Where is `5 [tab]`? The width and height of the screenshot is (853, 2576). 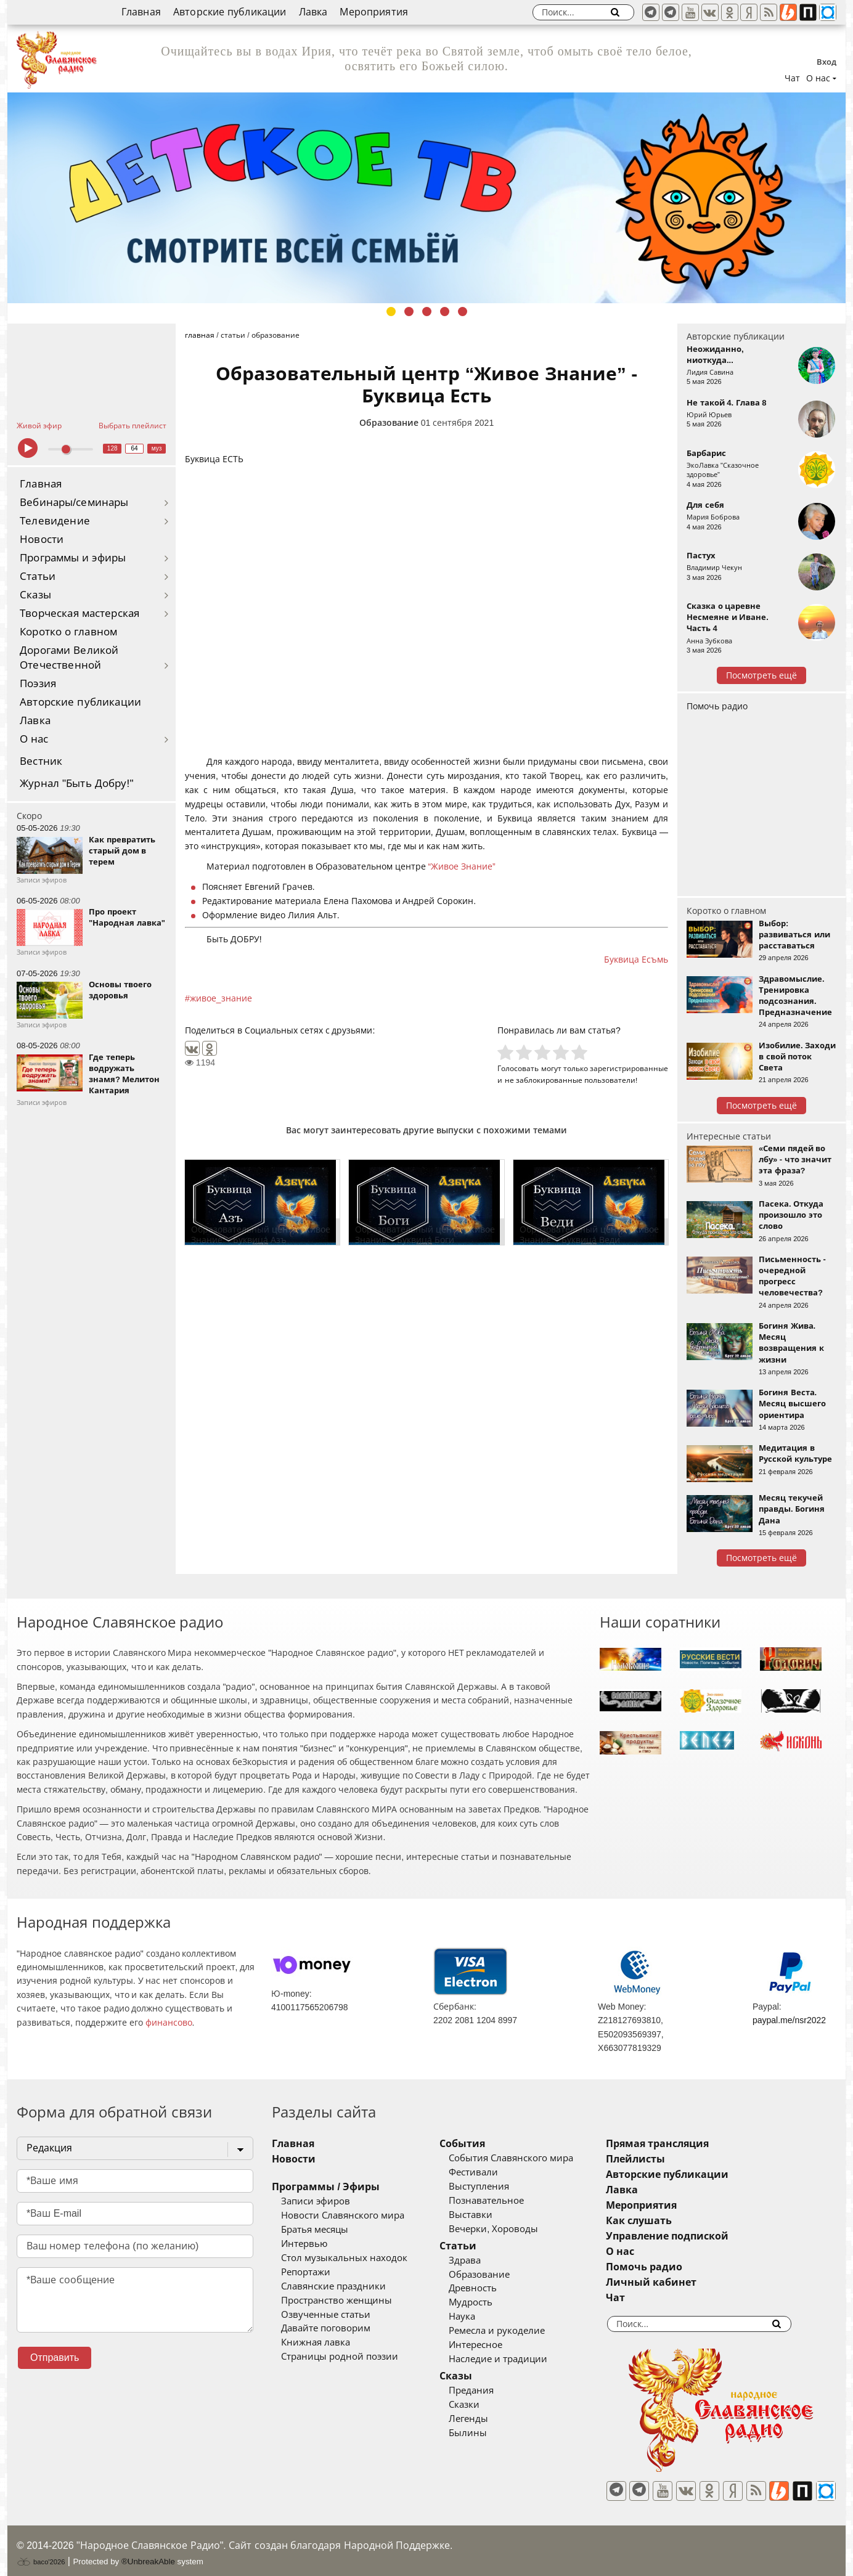 5 [tab] is located at coordinates (462, 311).